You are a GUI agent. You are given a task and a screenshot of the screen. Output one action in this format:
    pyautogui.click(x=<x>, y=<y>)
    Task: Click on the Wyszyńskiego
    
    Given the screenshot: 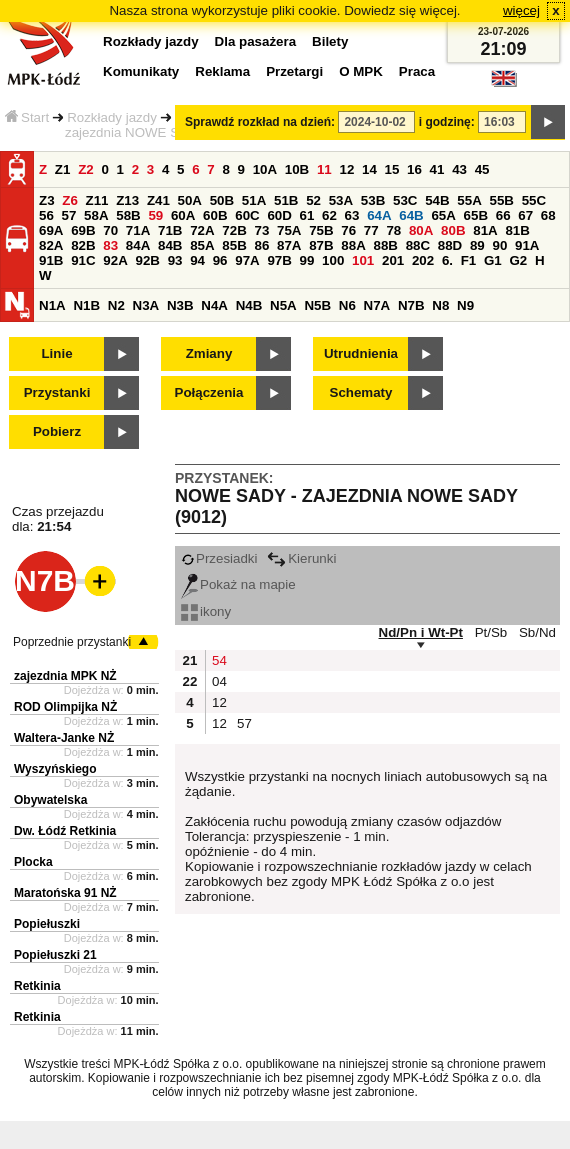 What is the action you would take?
    pyautogui.click(x=55, y=769)
    